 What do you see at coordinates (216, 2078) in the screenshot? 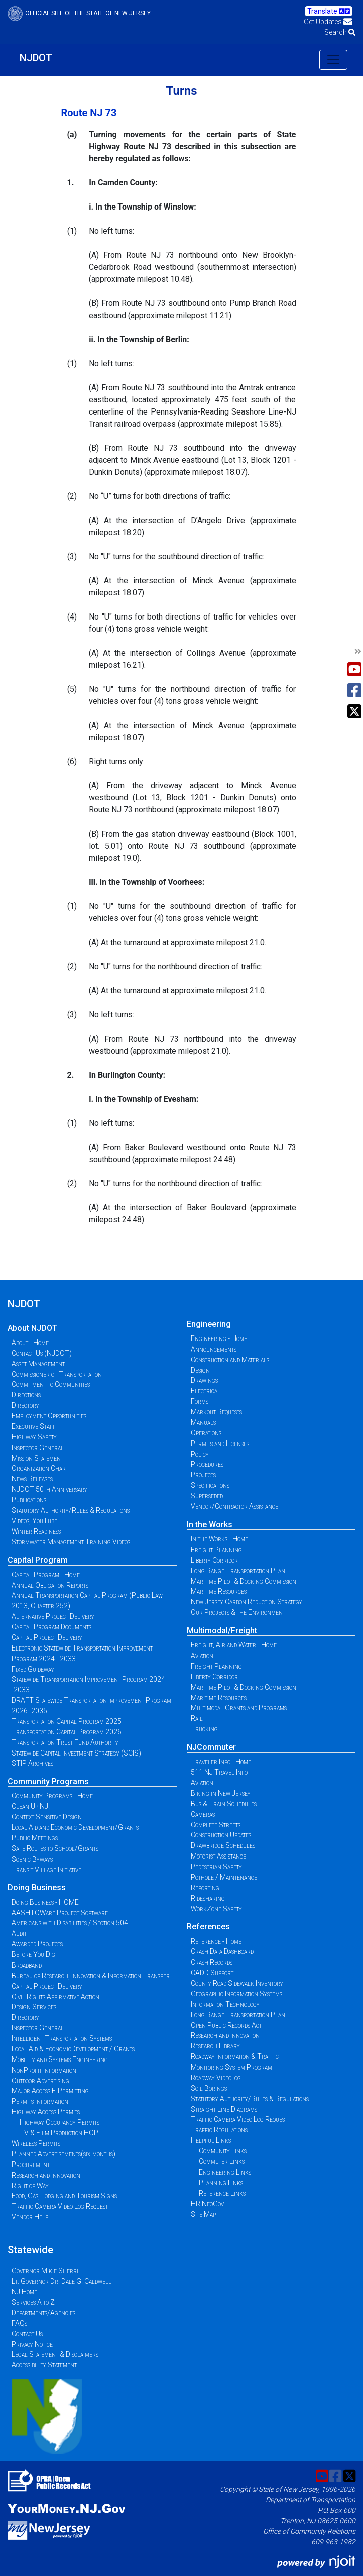
I see `Roadway Videolog` at bounding box center [216, 2078].